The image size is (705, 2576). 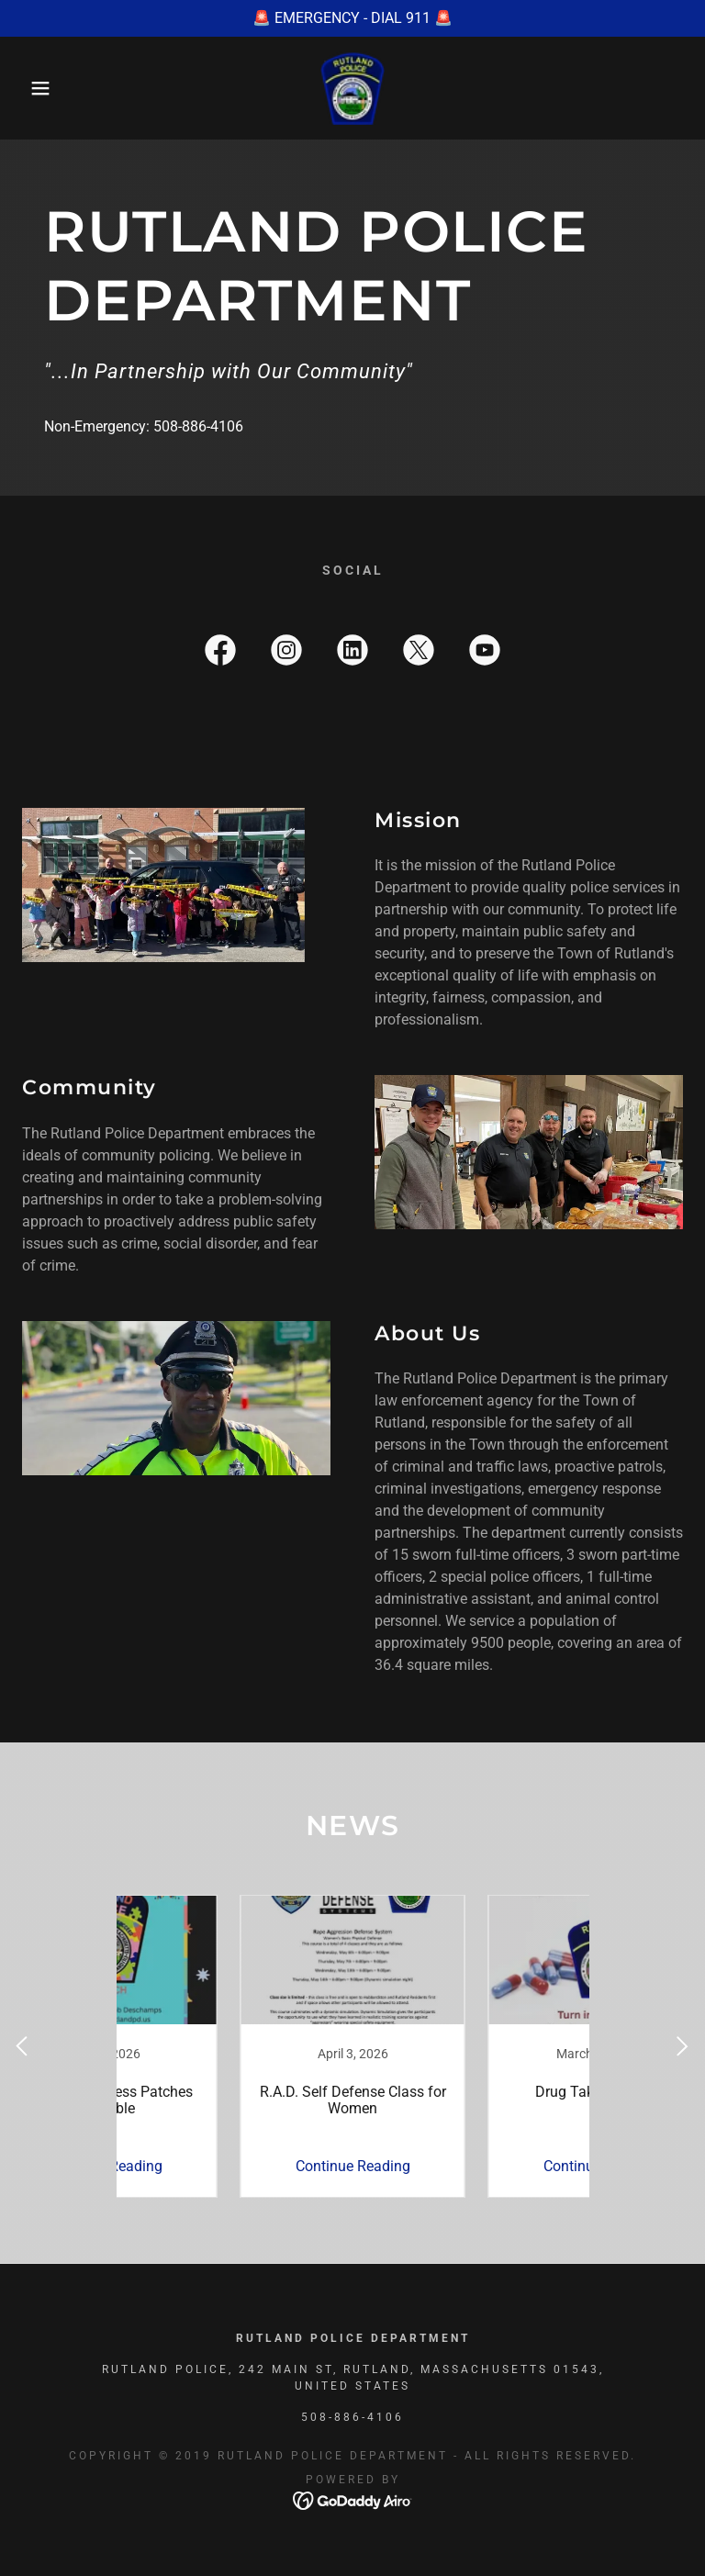 What do you see at coordinates (198, 426) in the screenshot?
I see `508-886-4106 [link]` at bounding box center [198, 426].